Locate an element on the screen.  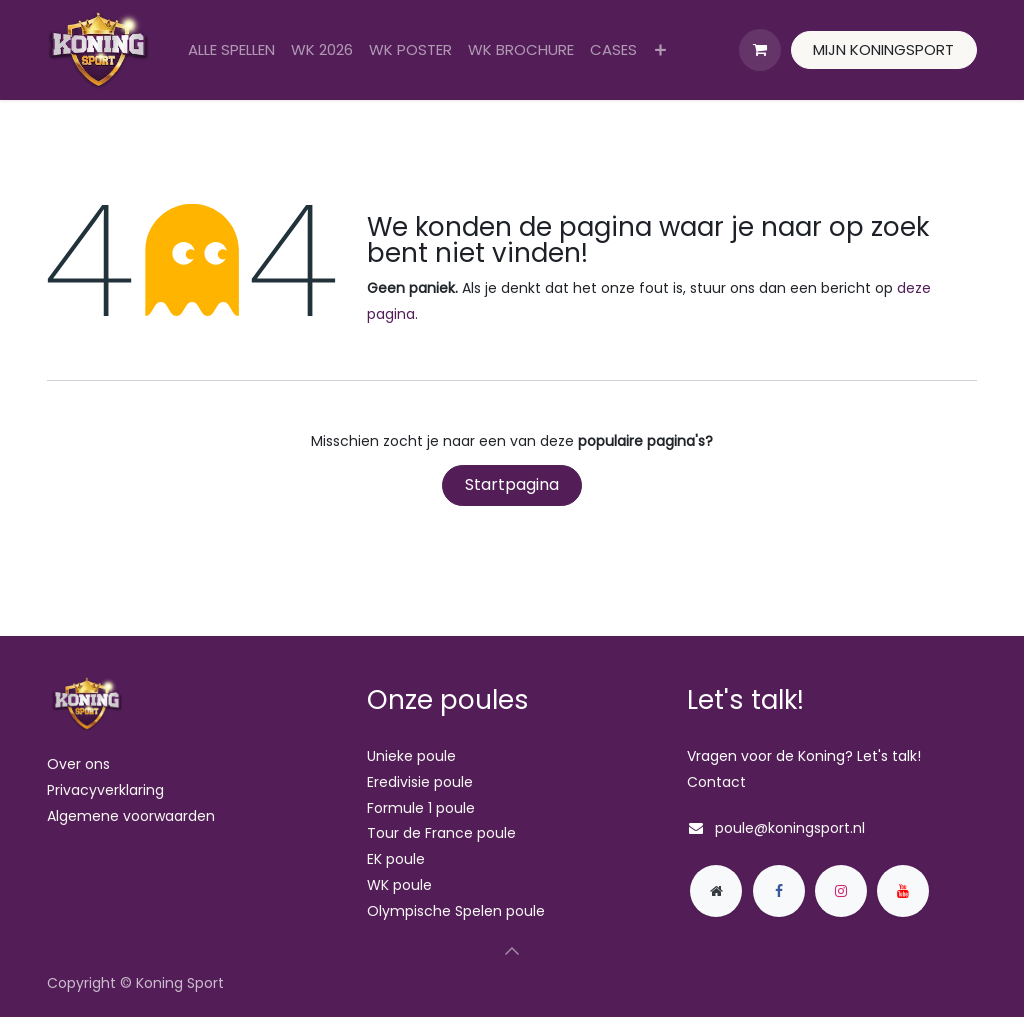
Contact is located at coordinates (716, 782).